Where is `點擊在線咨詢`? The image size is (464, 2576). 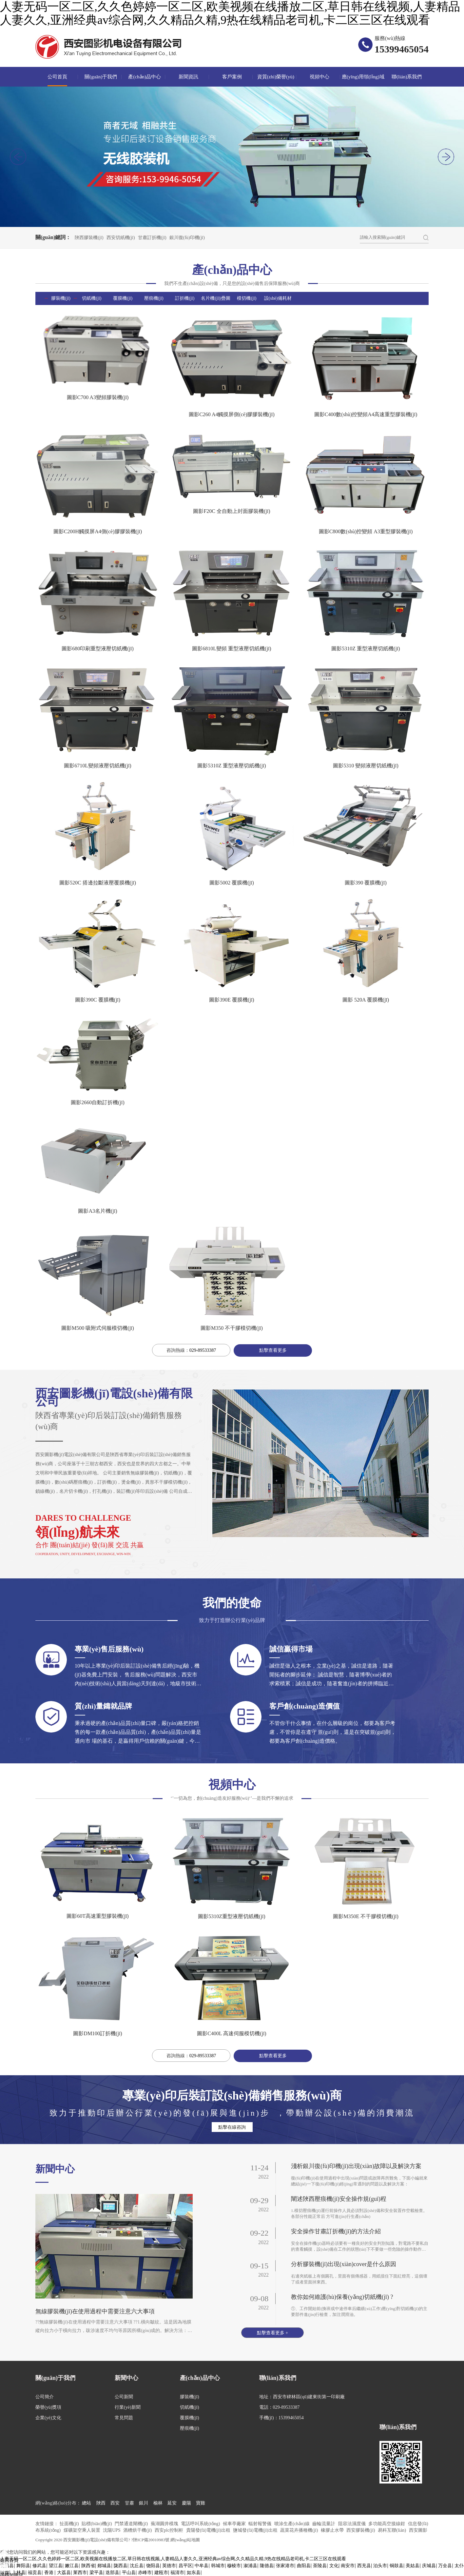 點擊在線咨詢 is located at coordinates (232, 2127).